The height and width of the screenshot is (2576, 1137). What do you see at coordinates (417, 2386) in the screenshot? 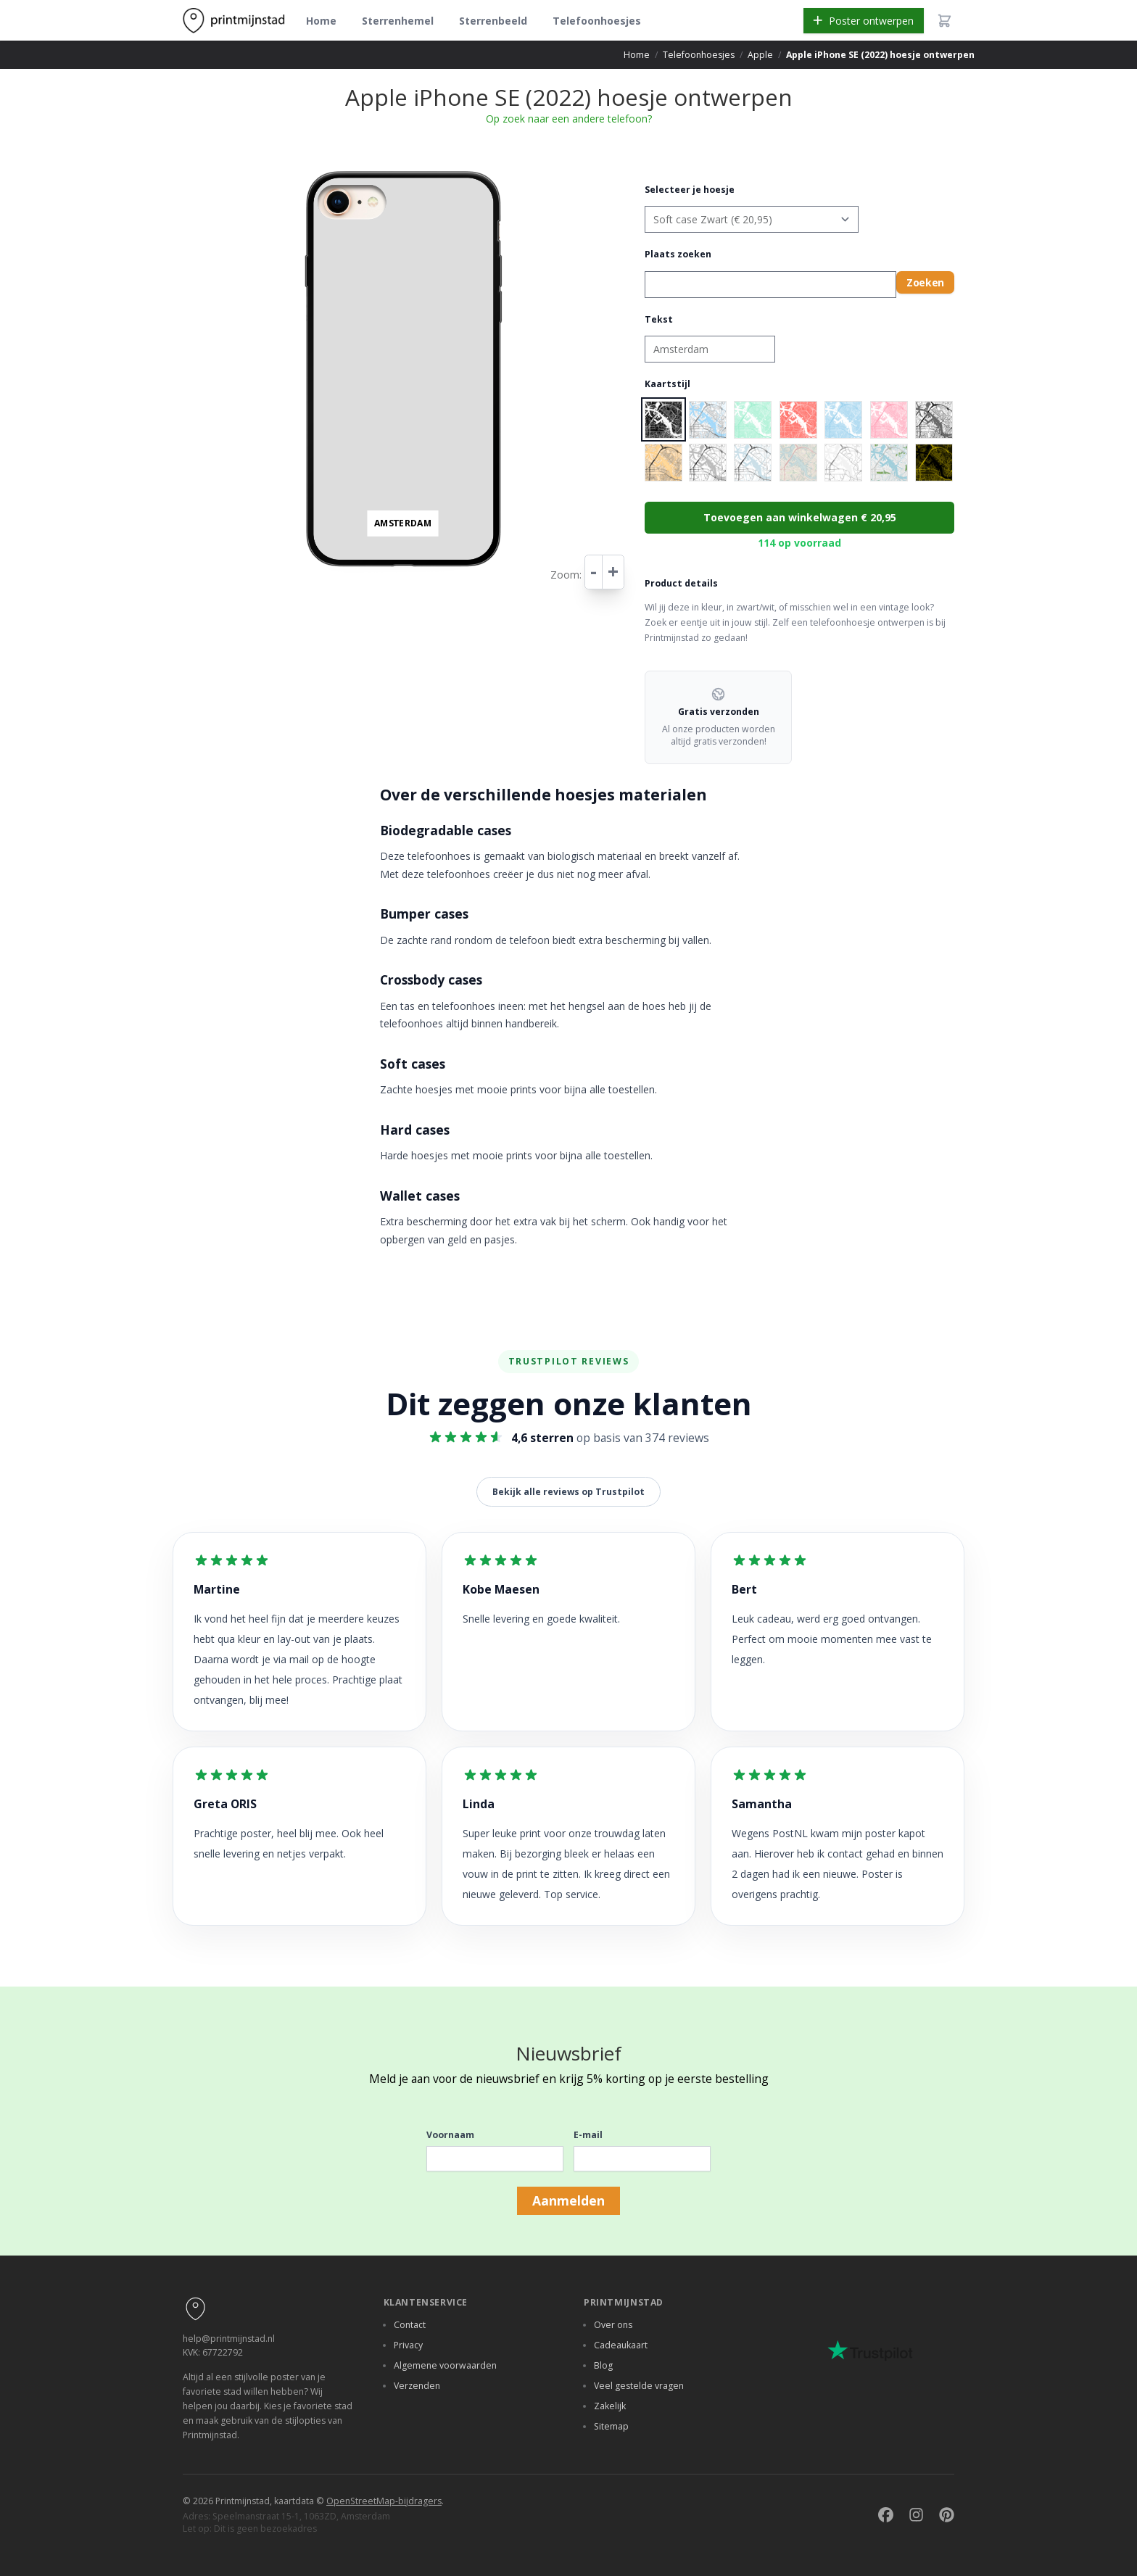
I see `Verzenden` at bounding box center [417, 2386].